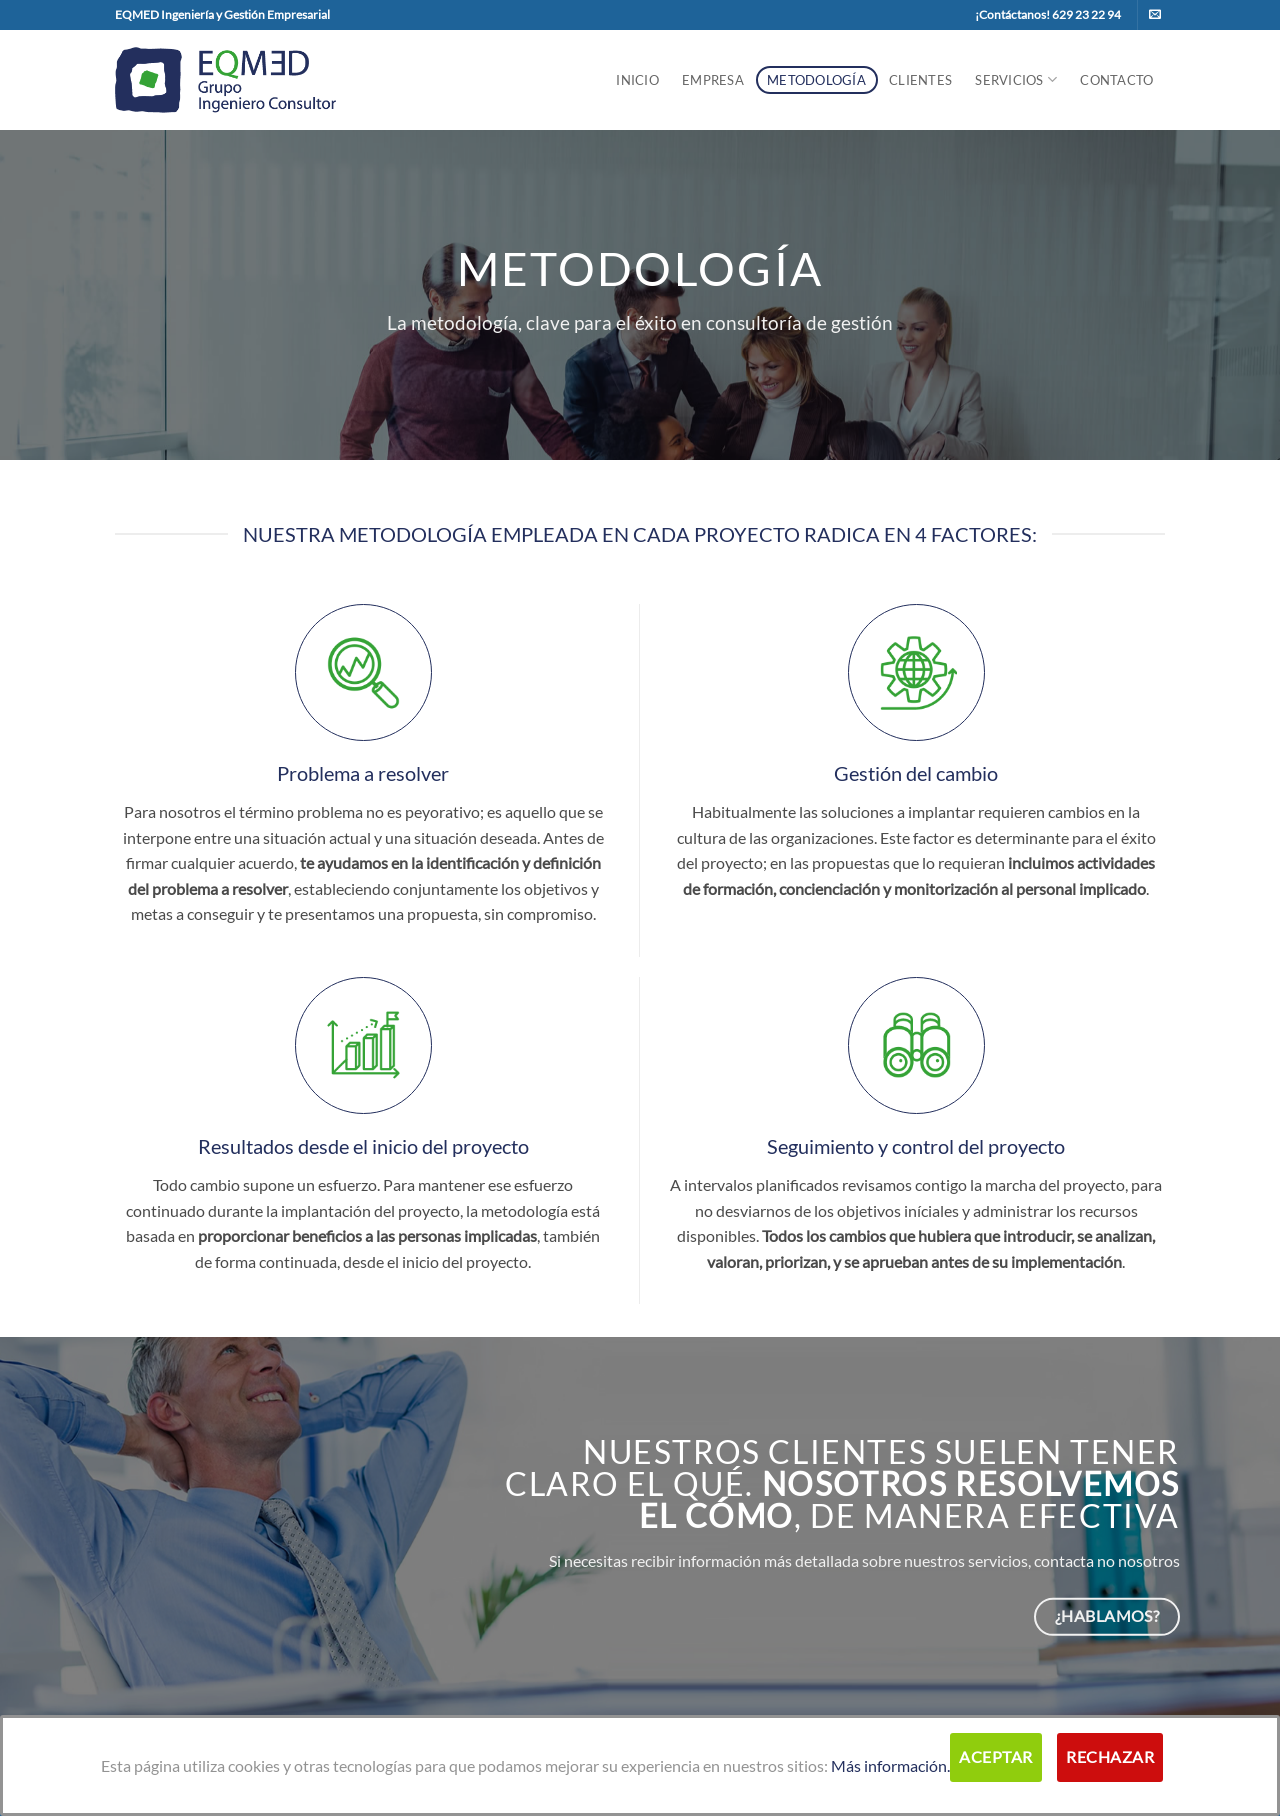  What do you see at coordinates (995, 1757) in the screenshot?
I see `Aceptar` at bounding box center [995, 1757].